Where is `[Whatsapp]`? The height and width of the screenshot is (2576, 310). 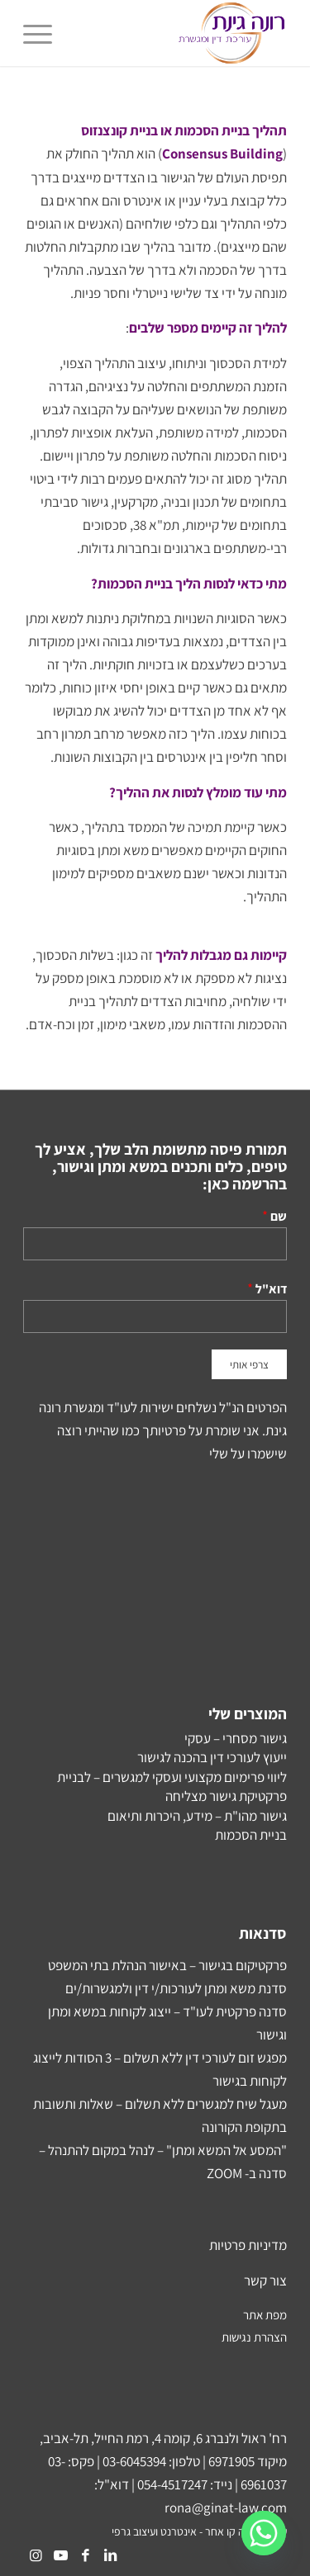 [Whatsapp] is located at coordinates (263, 2533).